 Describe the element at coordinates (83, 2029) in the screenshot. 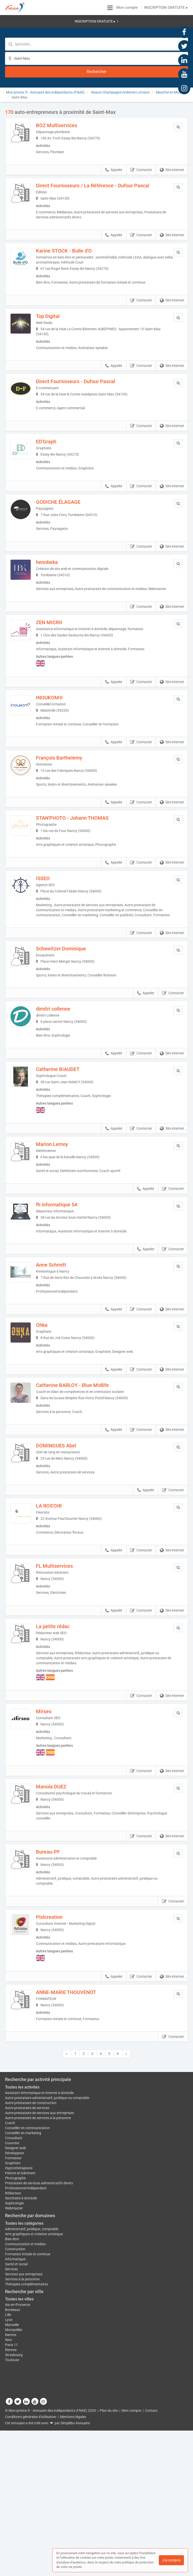

I see `ANNE-MARIE THOUVENOT` at that location.